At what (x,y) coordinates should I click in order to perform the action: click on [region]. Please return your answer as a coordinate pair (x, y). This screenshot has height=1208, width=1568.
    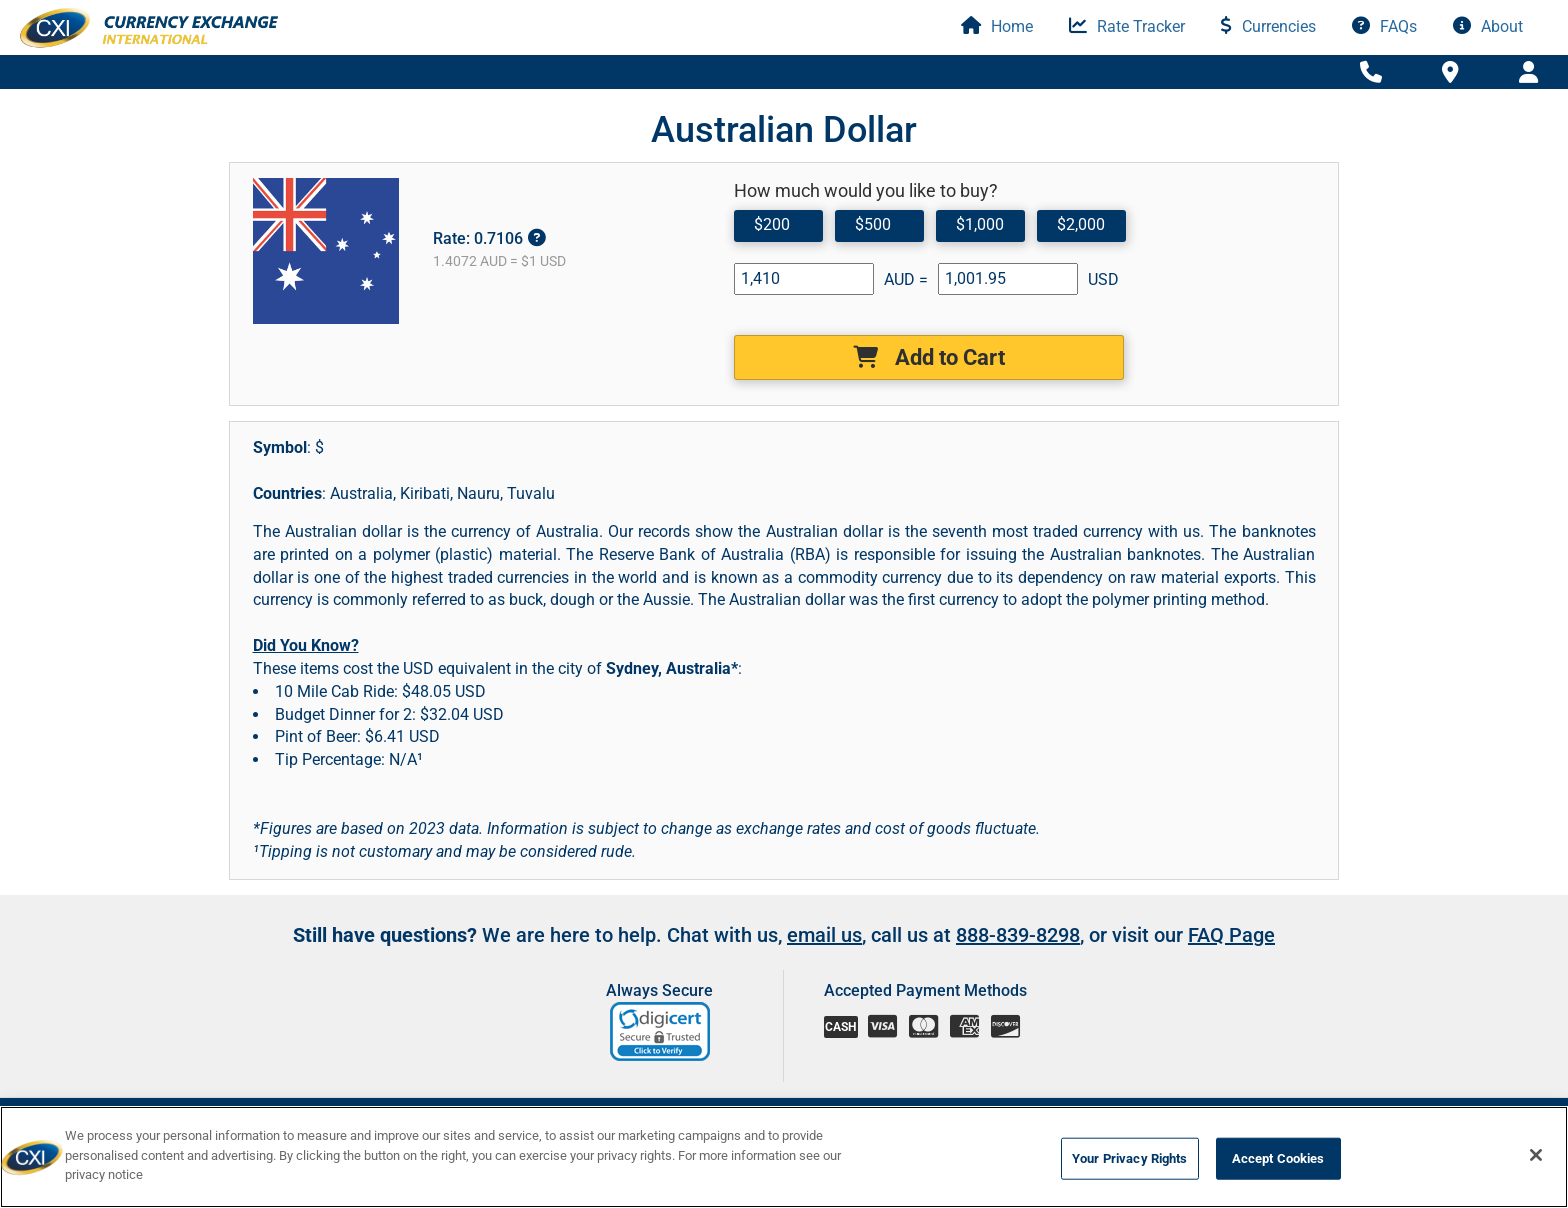
    Looking at the image, I should click on (784, 1157).